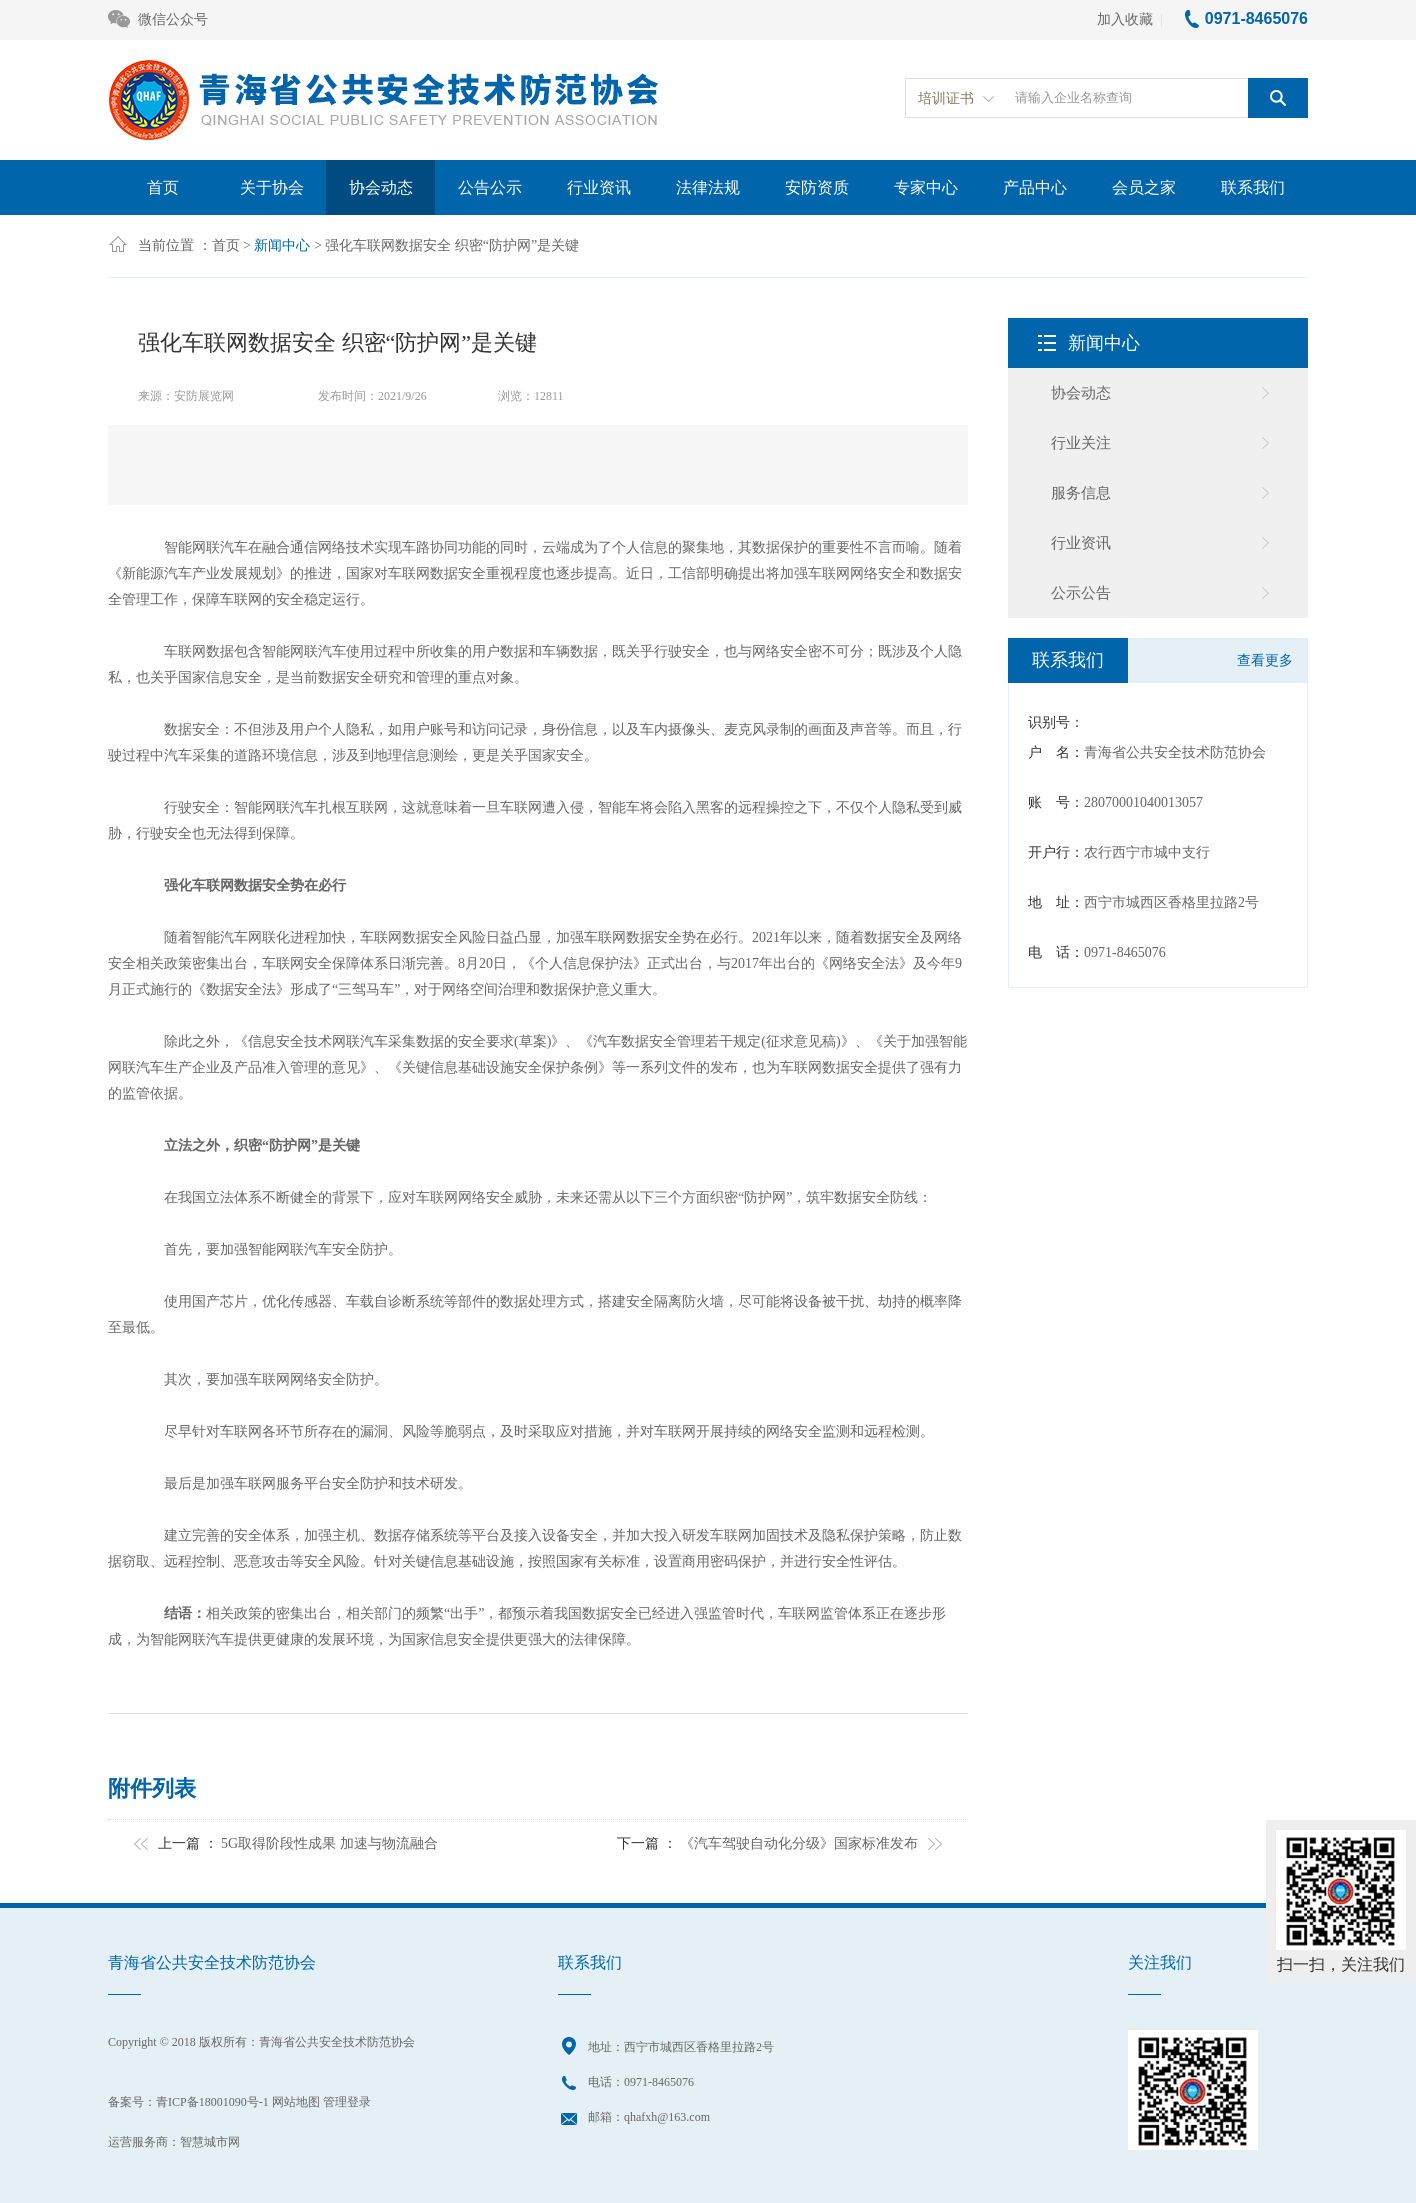  I want to click on 查看更多, so click(1265, 660).